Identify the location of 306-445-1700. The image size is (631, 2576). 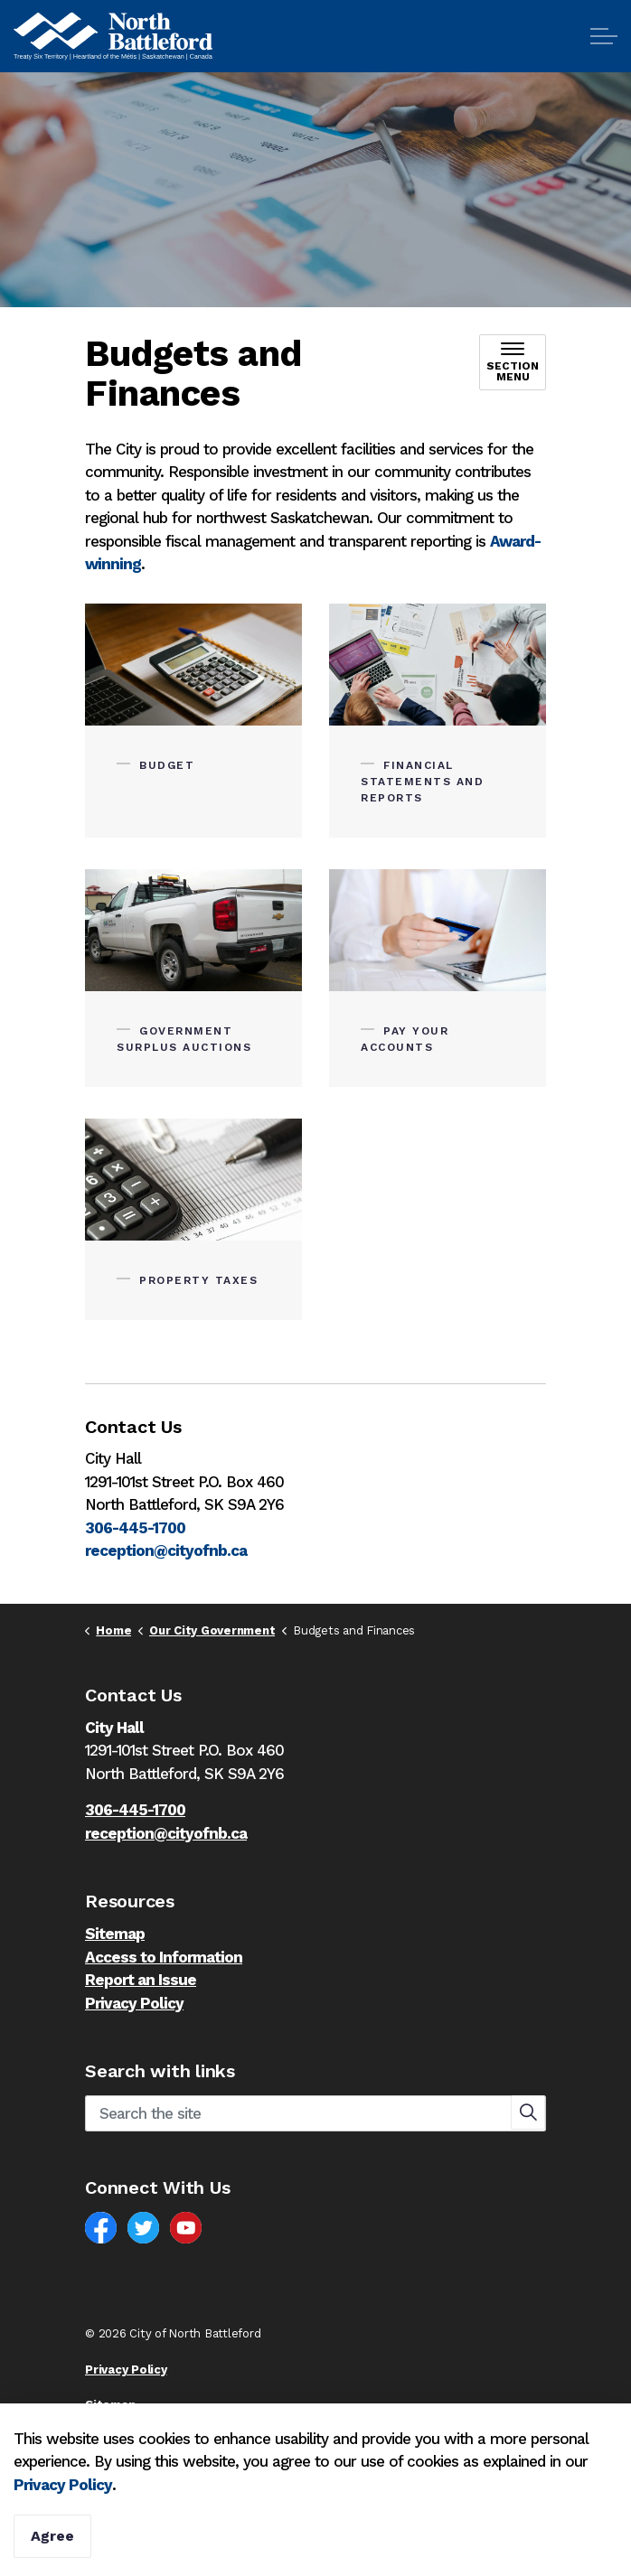
(135, 1528).